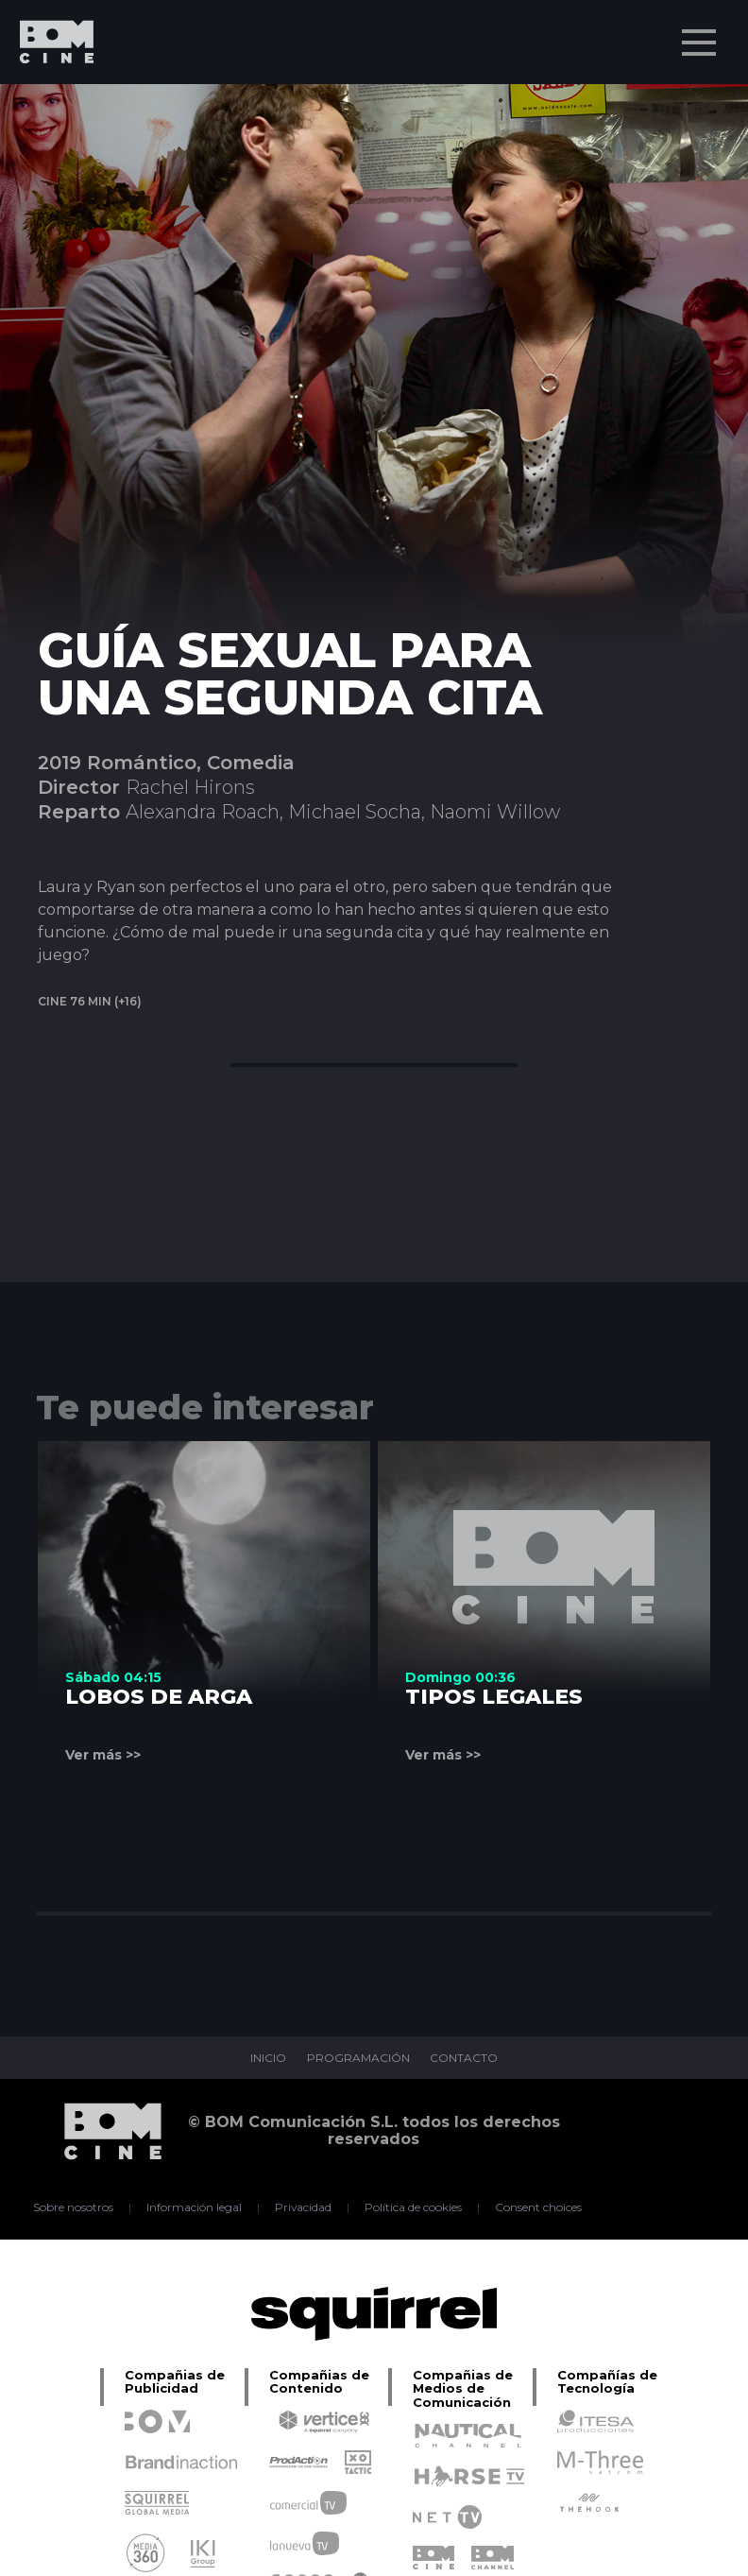  Describe the element at coordinates (701, 33) in the screenshot. I see `Menu` at that location.